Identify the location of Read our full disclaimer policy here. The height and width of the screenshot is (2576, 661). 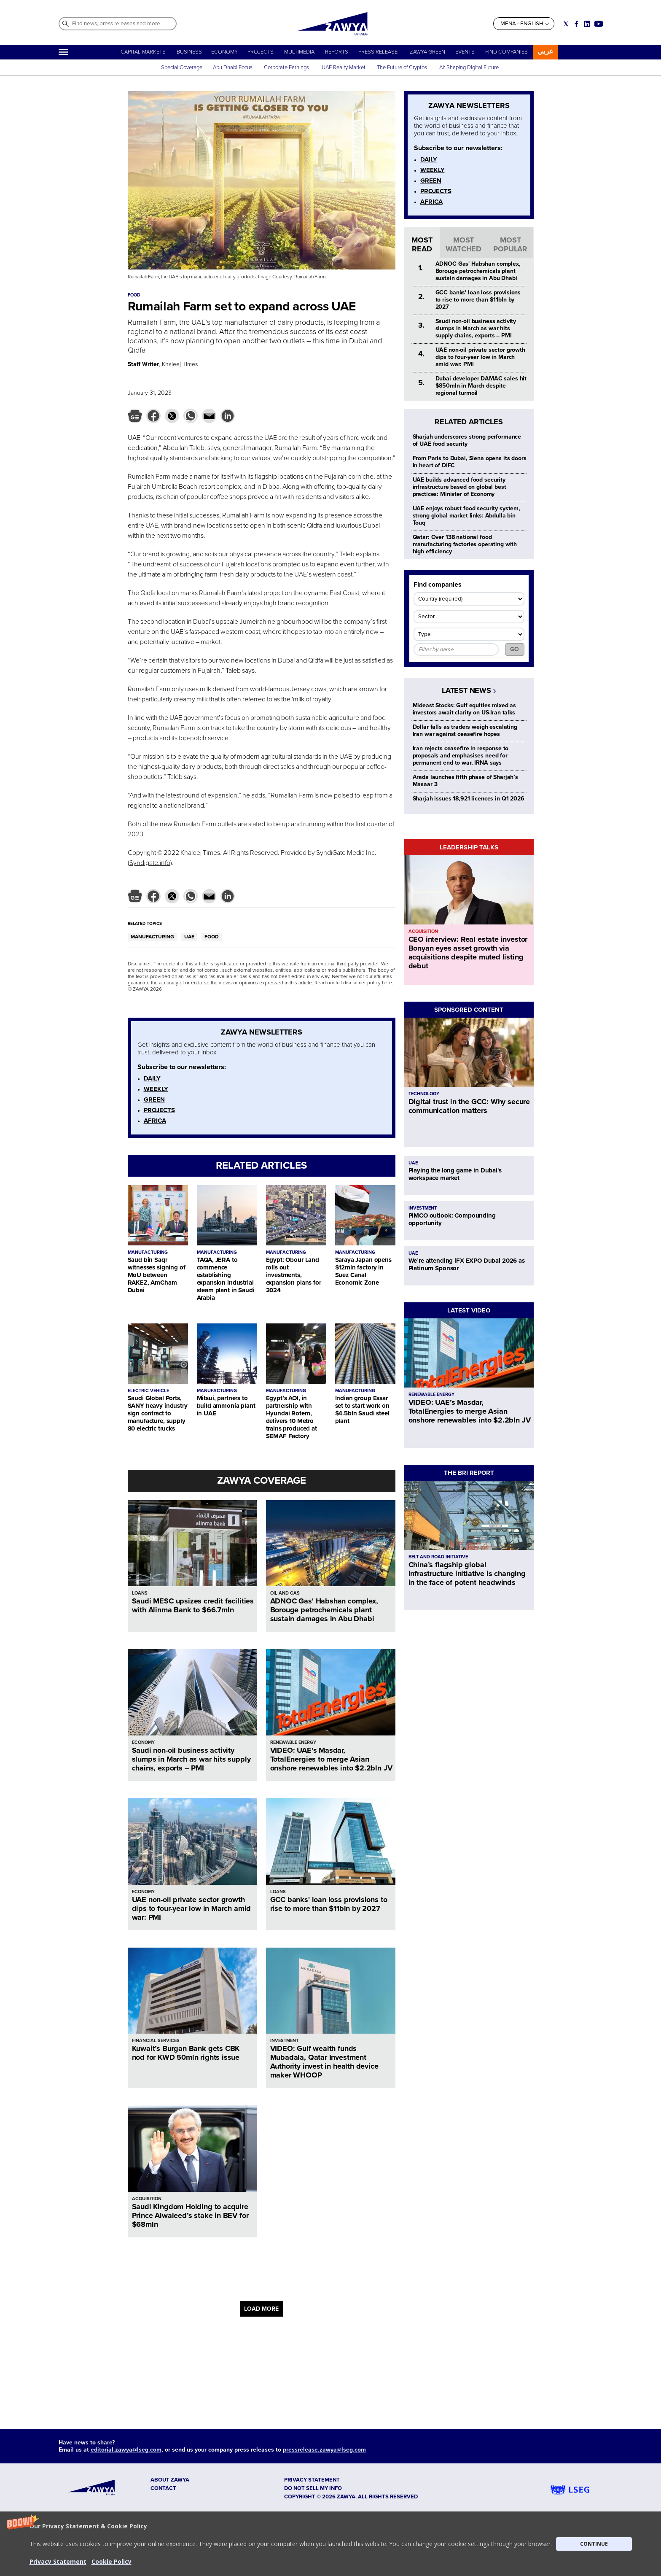
(353, 983).